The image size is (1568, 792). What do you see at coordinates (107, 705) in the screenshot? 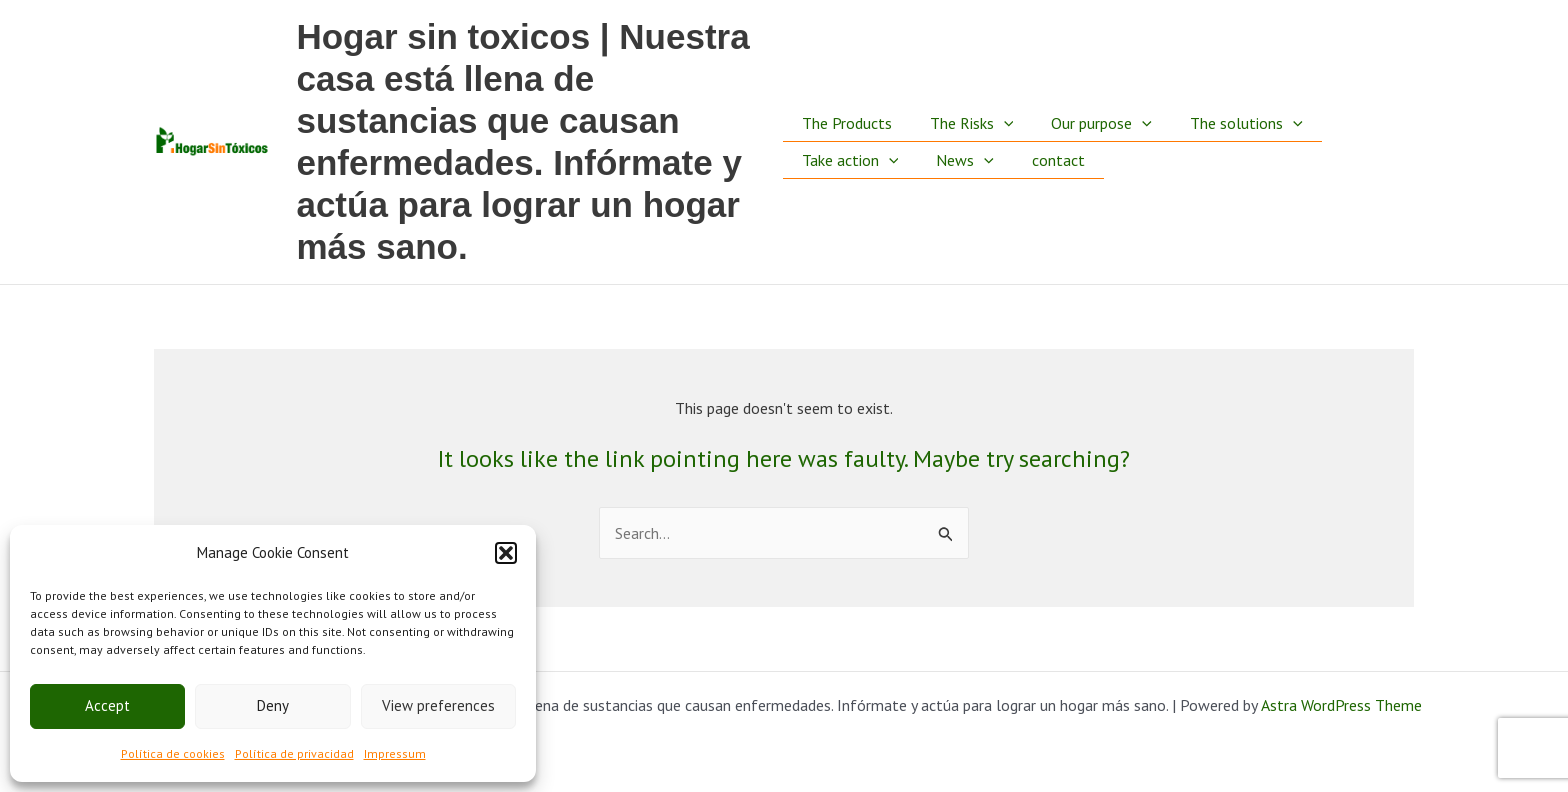
I see `Accept` at bounding box center [107, 705].